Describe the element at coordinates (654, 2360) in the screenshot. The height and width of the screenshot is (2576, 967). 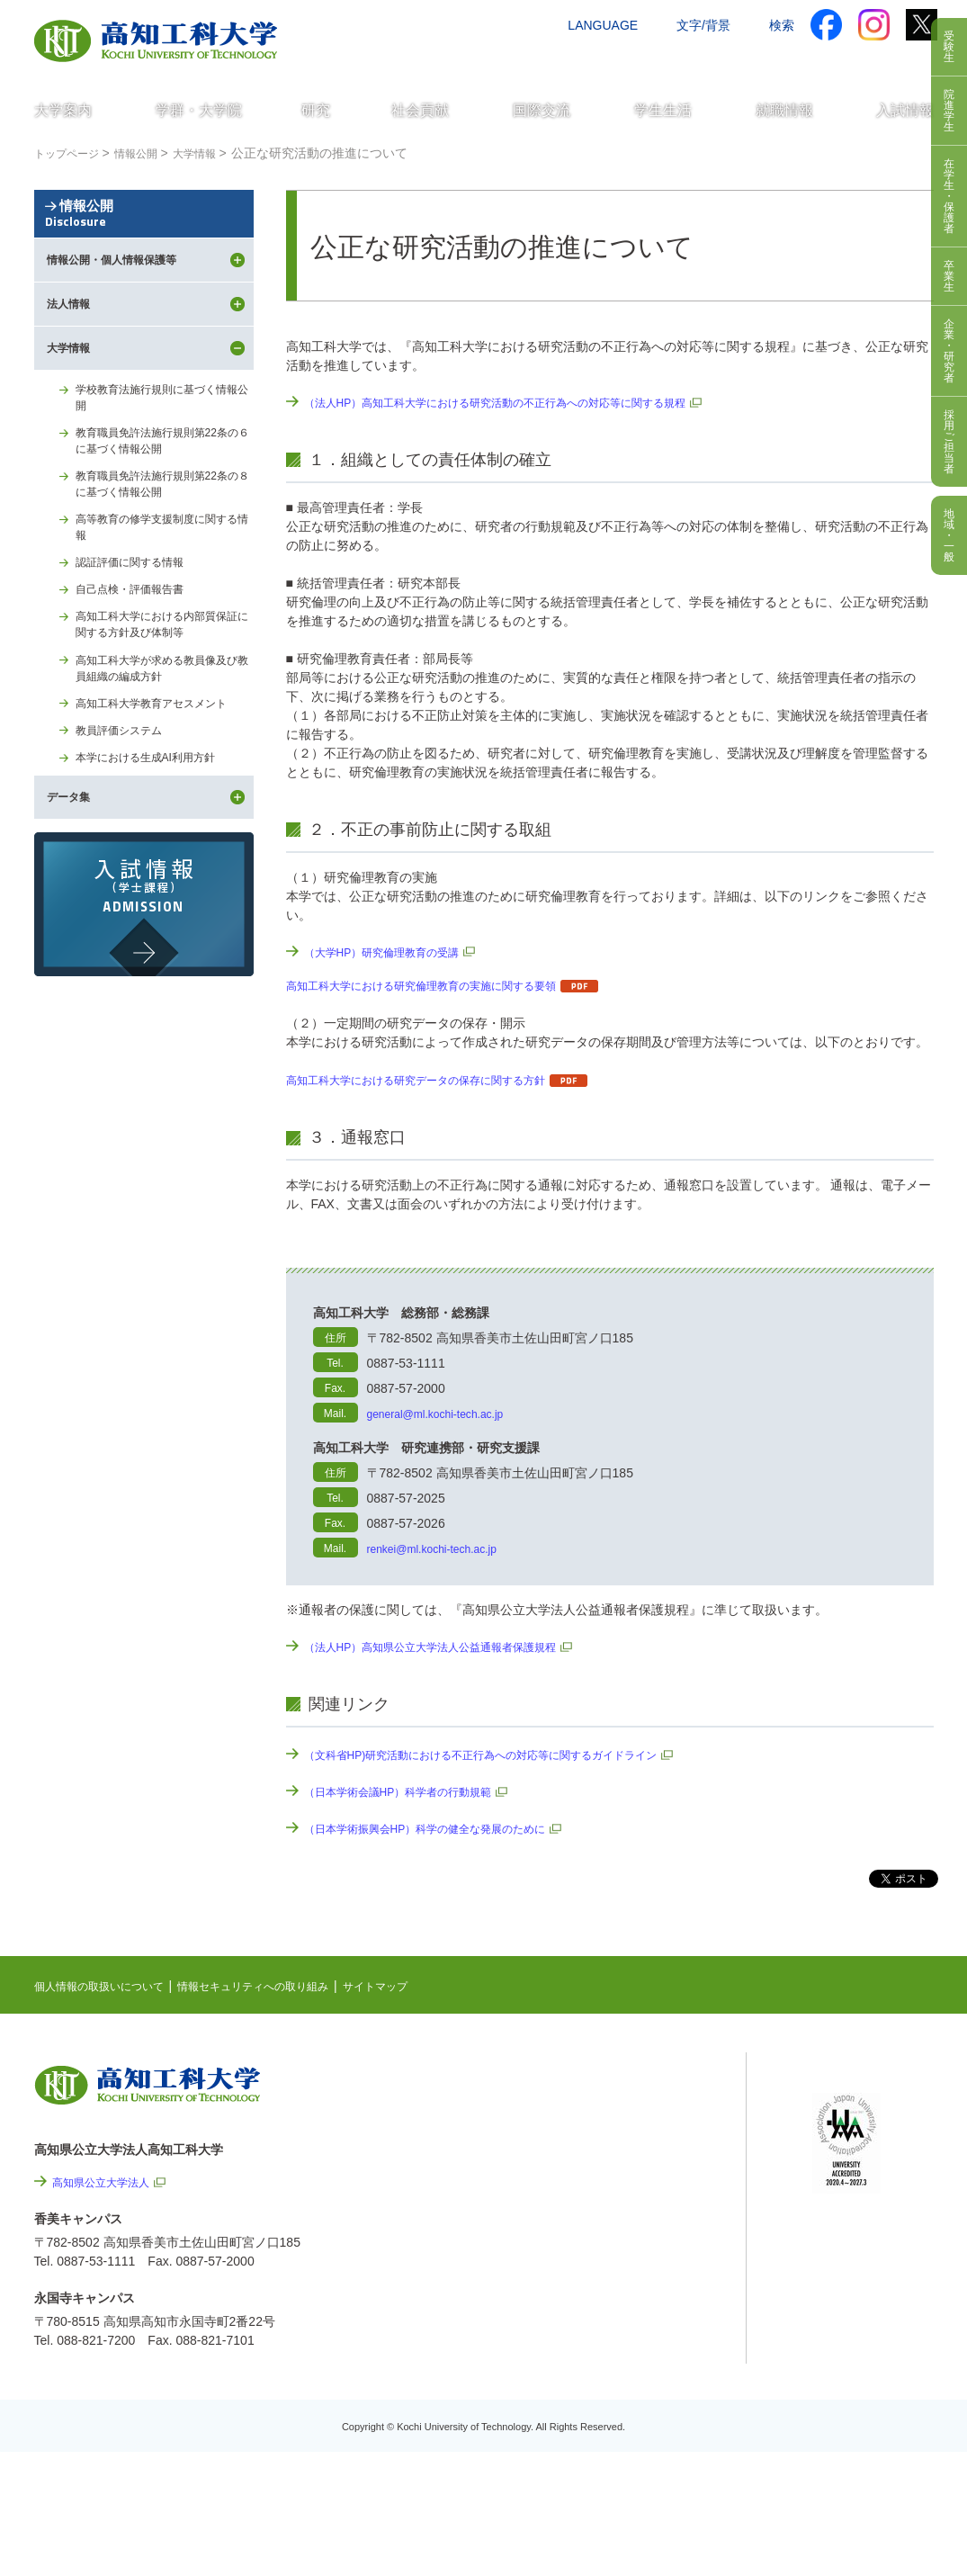
I see `プレスリリース` at that location.